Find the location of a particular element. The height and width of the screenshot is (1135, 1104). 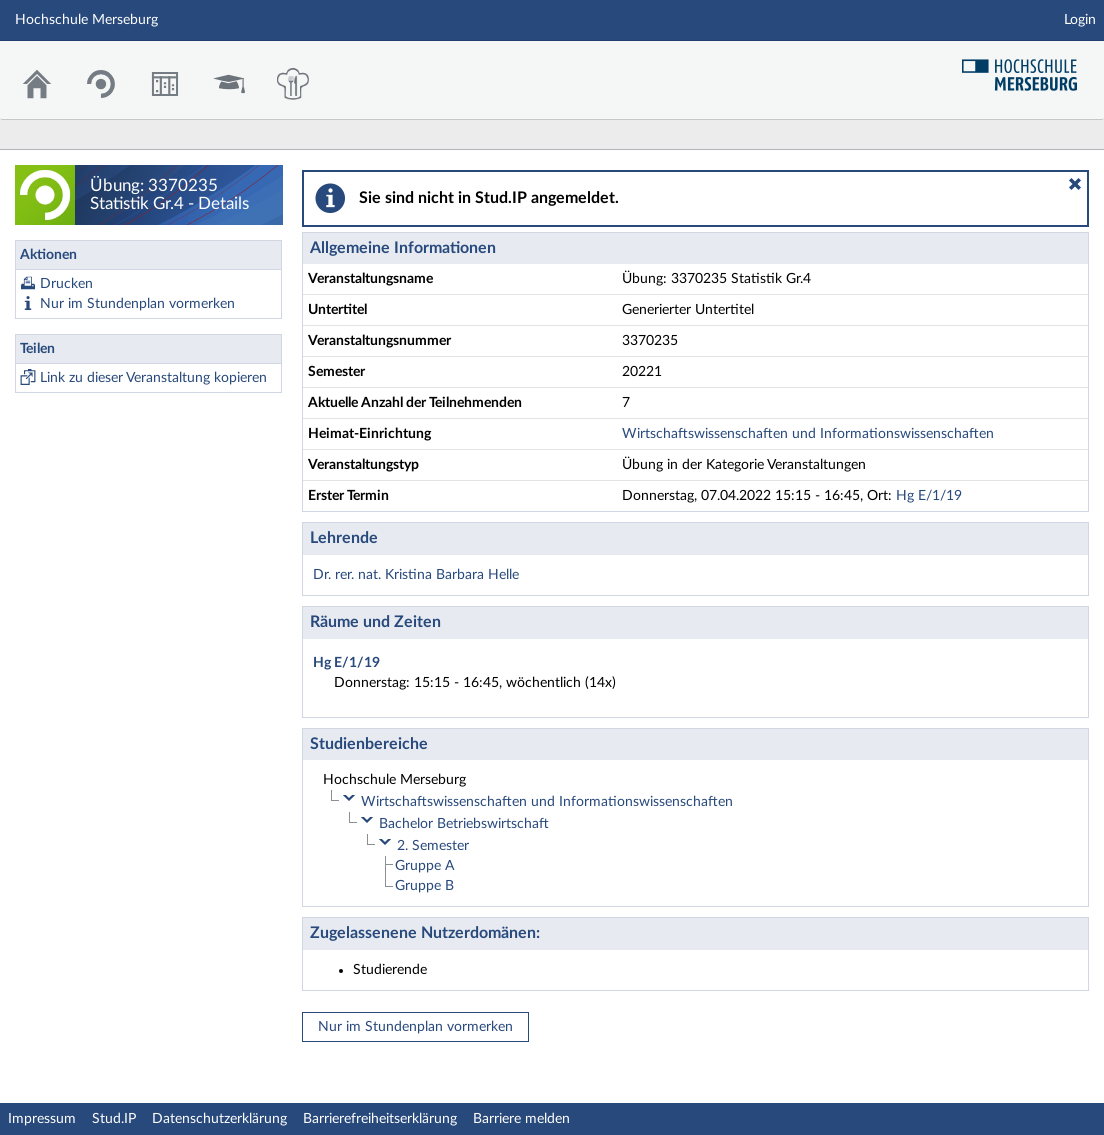

Gruppe A is located at coordinates (424, 866).